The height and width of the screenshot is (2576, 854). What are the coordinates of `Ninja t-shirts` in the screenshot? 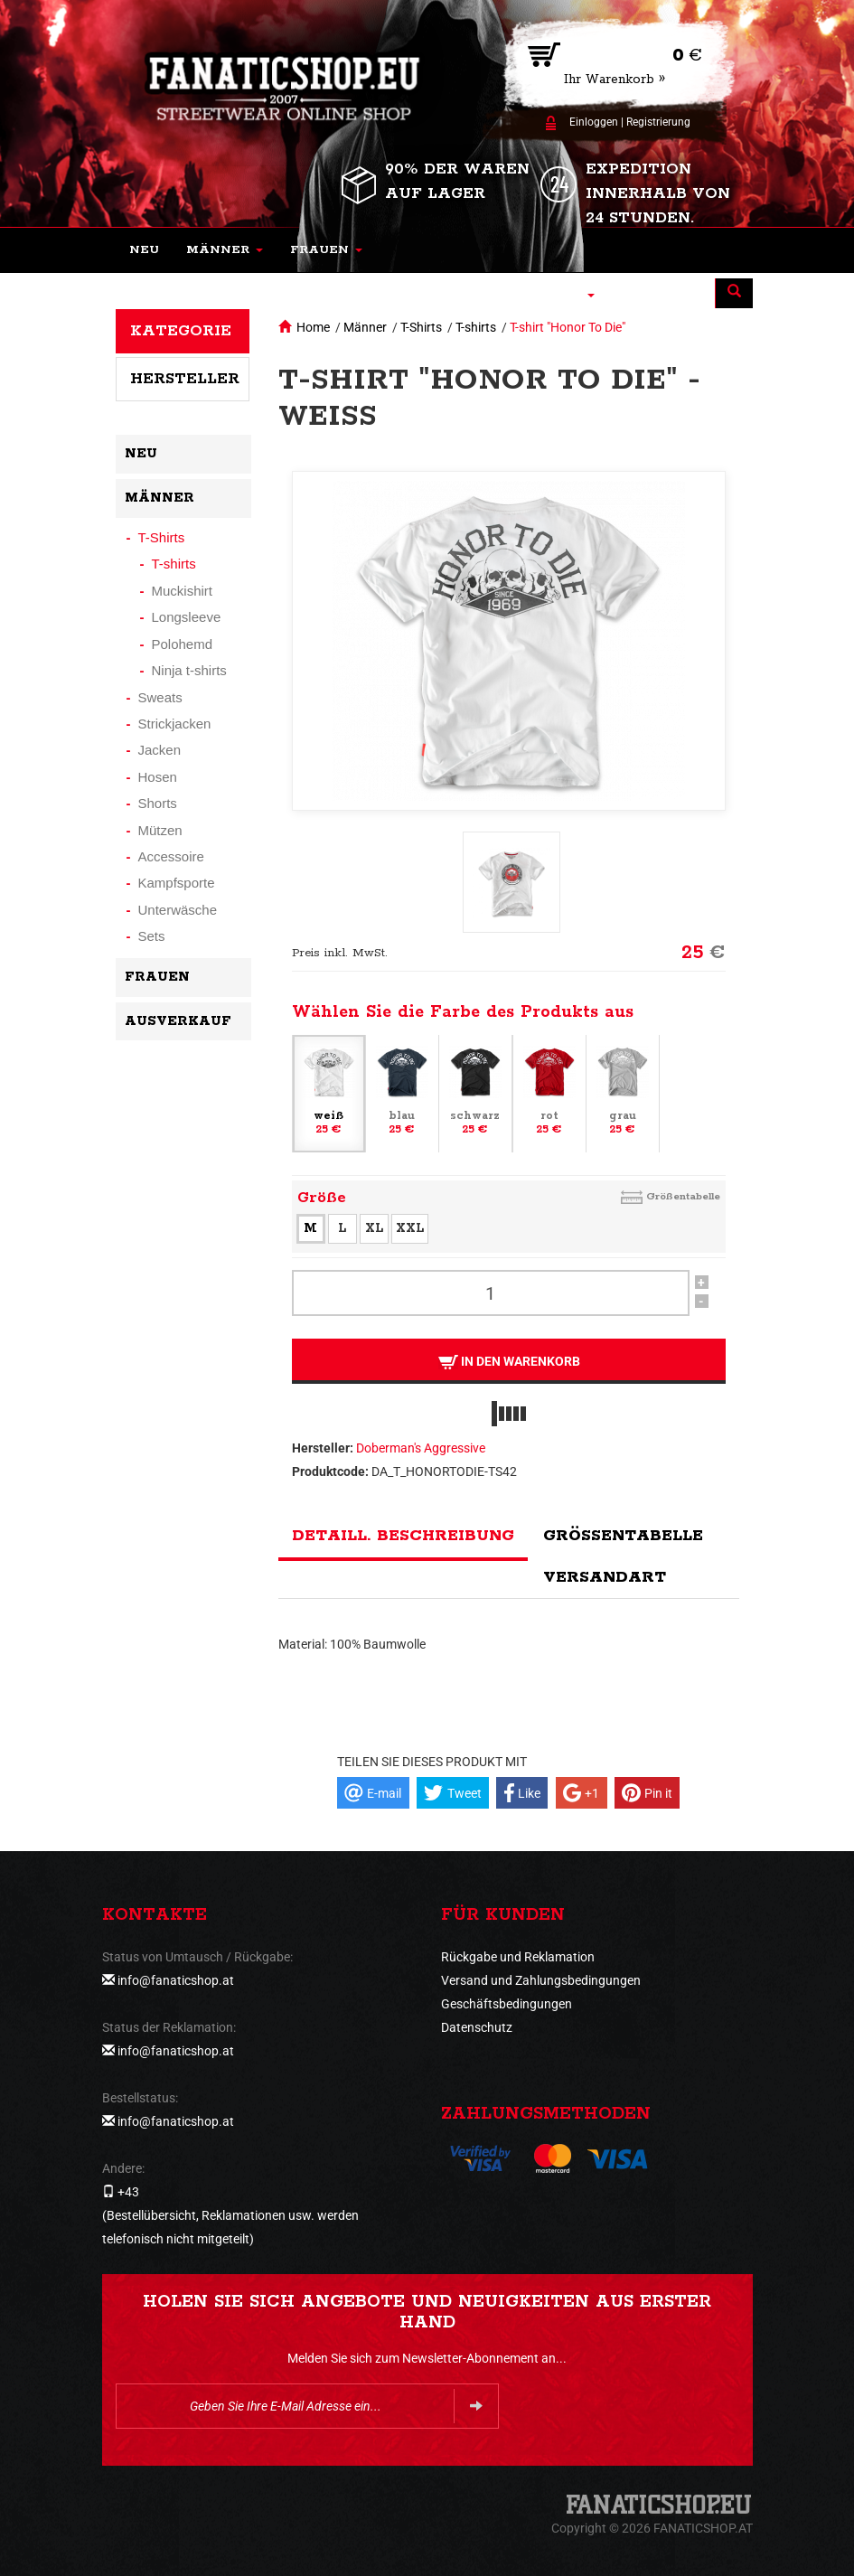 It's located at (189, 670).